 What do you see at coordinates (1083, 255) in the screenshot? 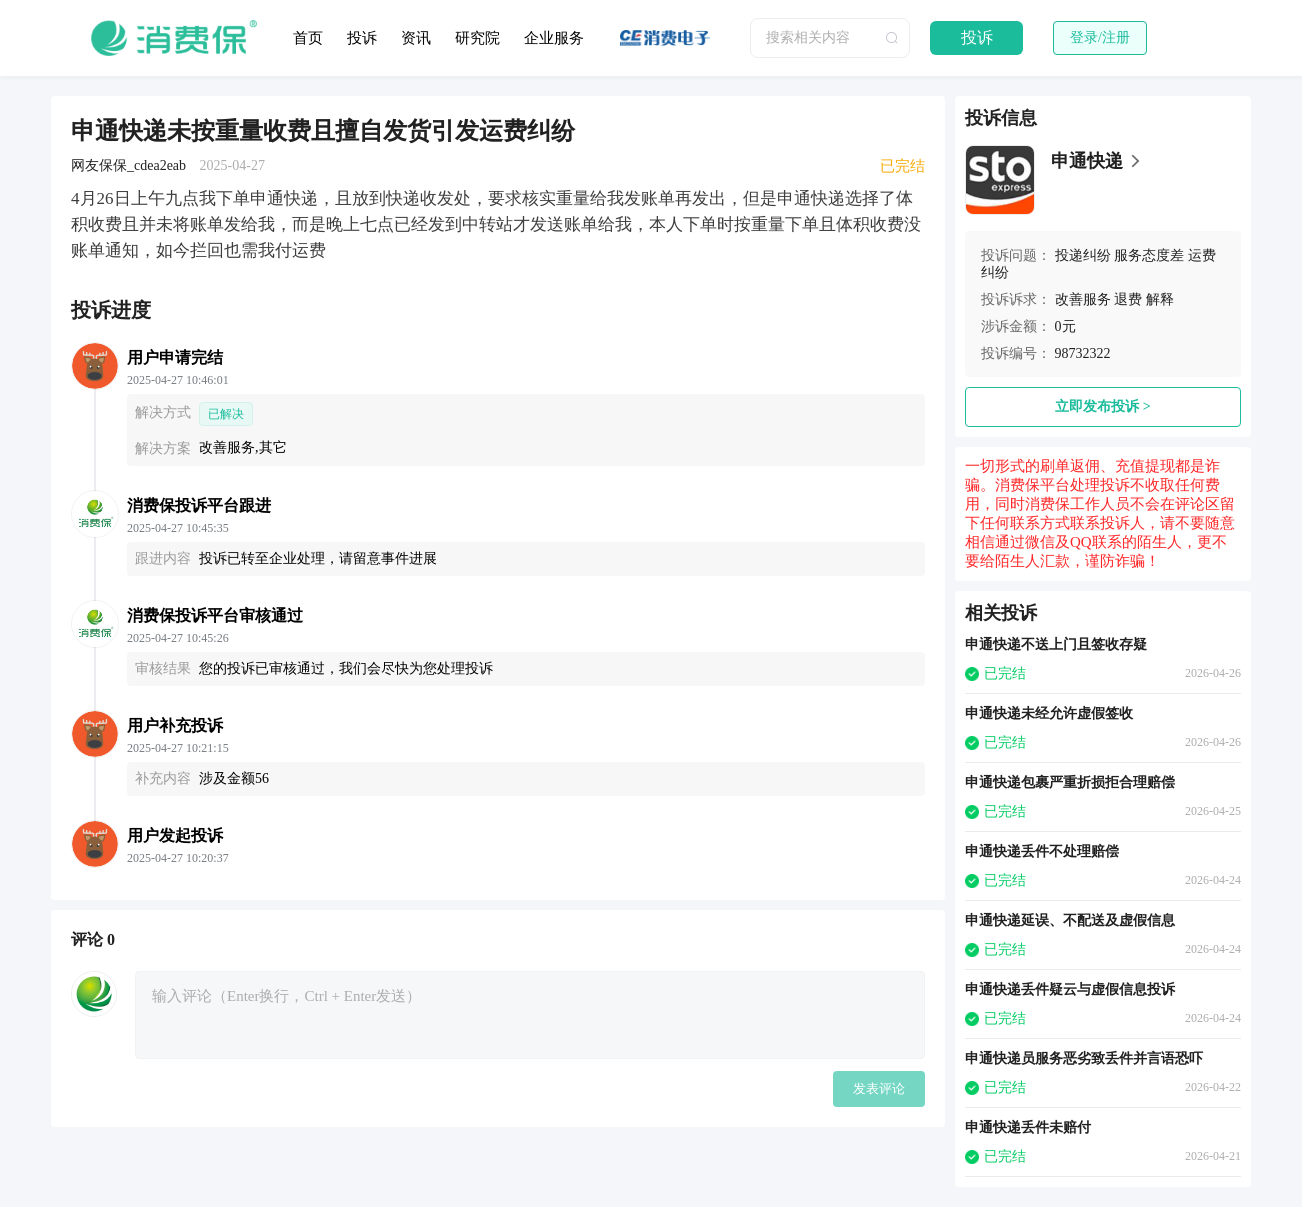
I see `投递纠纷` at bounding box center [1083, 255].